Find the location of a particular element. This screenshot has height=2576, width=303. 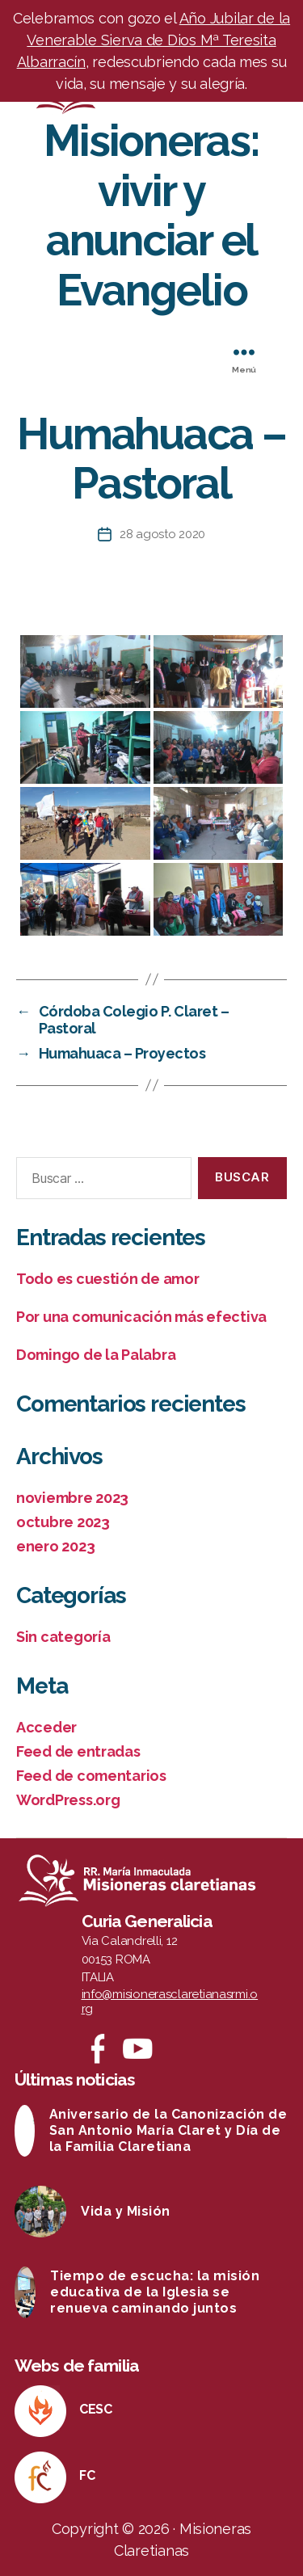

octubre 2023 is located at coordinates (63, 1521).